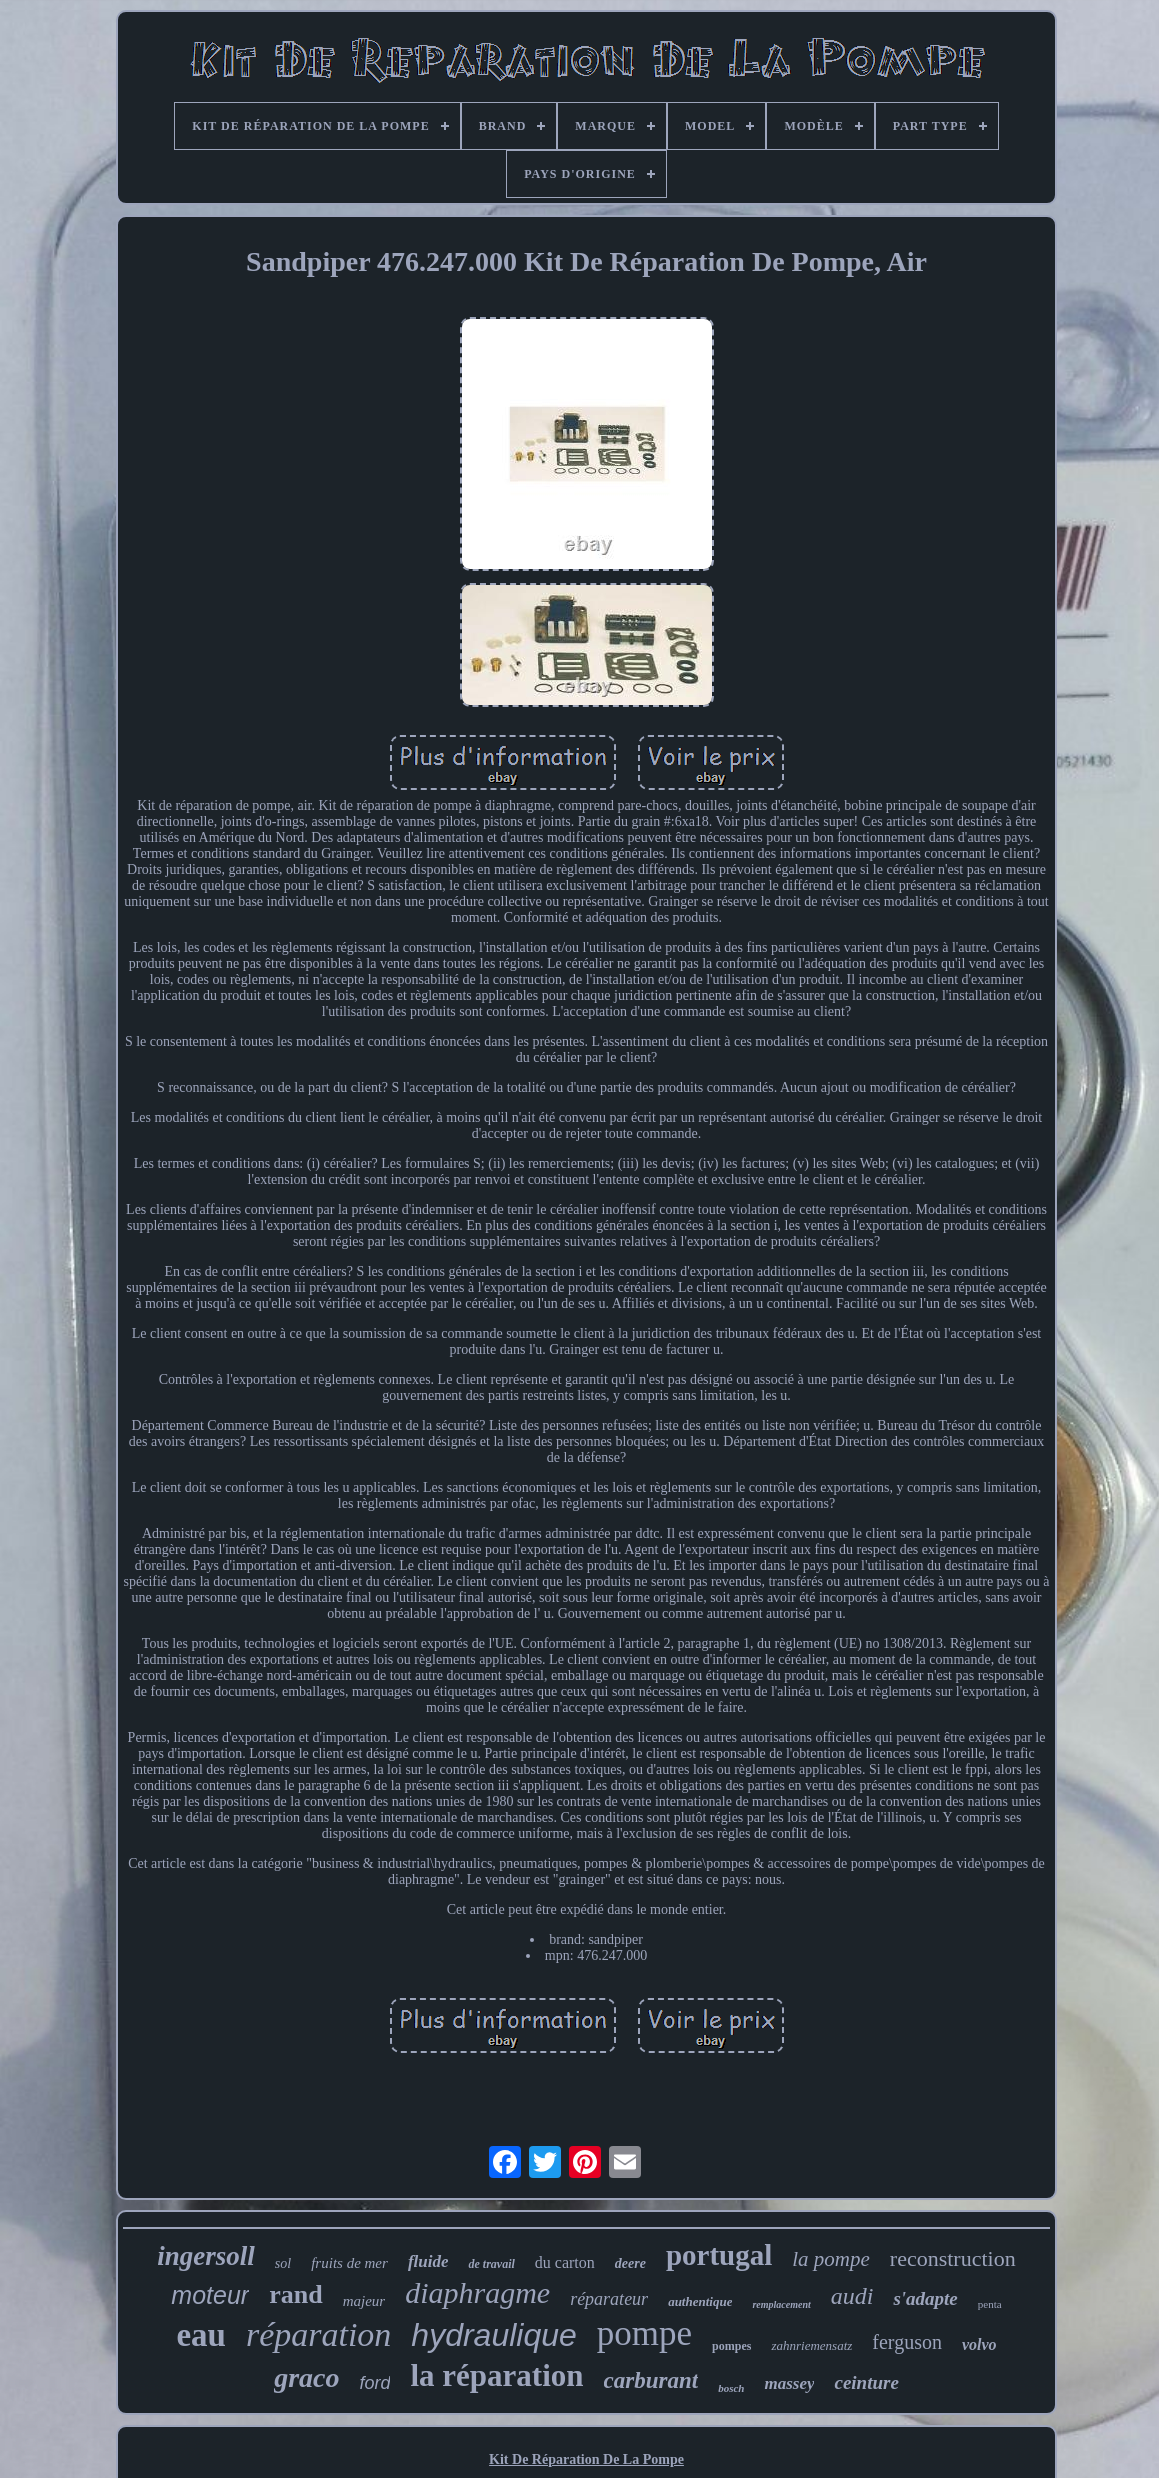 Image resolution: width=1159 pixels, height=2478 pixels. I want to click on fruits de mer, so click(349, 2263).